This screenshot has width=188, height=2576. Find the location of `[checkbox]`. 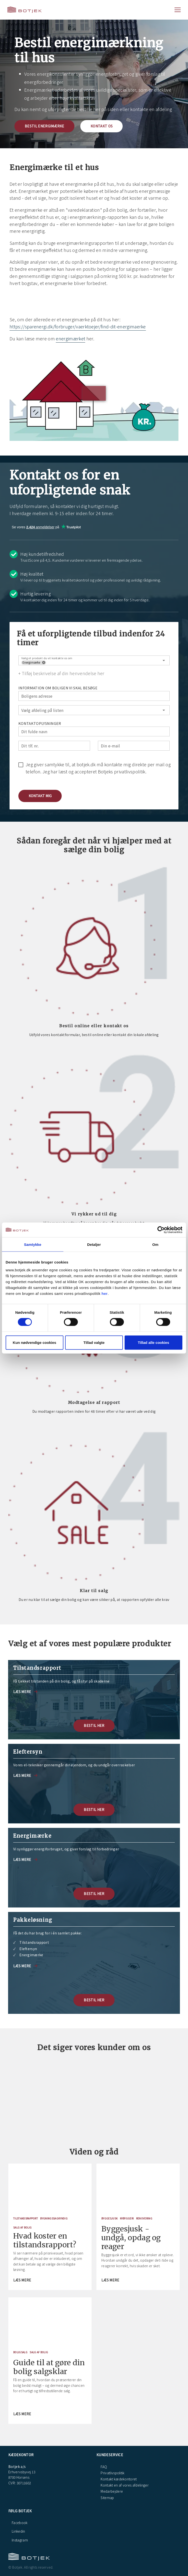

[checkbox] is located at coordinates (94, 767).